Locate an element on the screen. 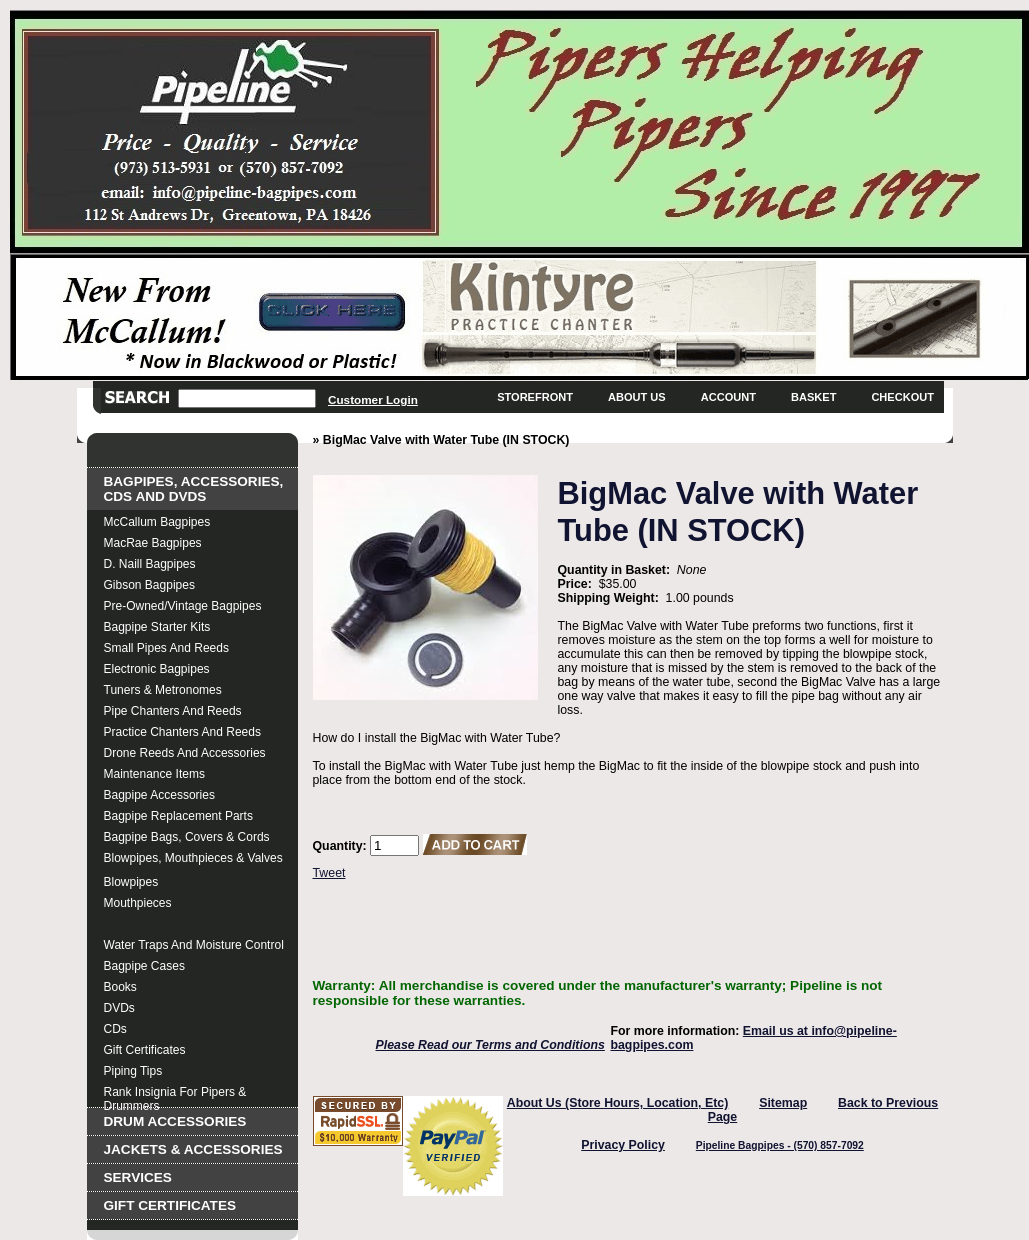 This screenshot has width=1029, height=1240. Drum Accessories is located at coordinates (175, 1121).